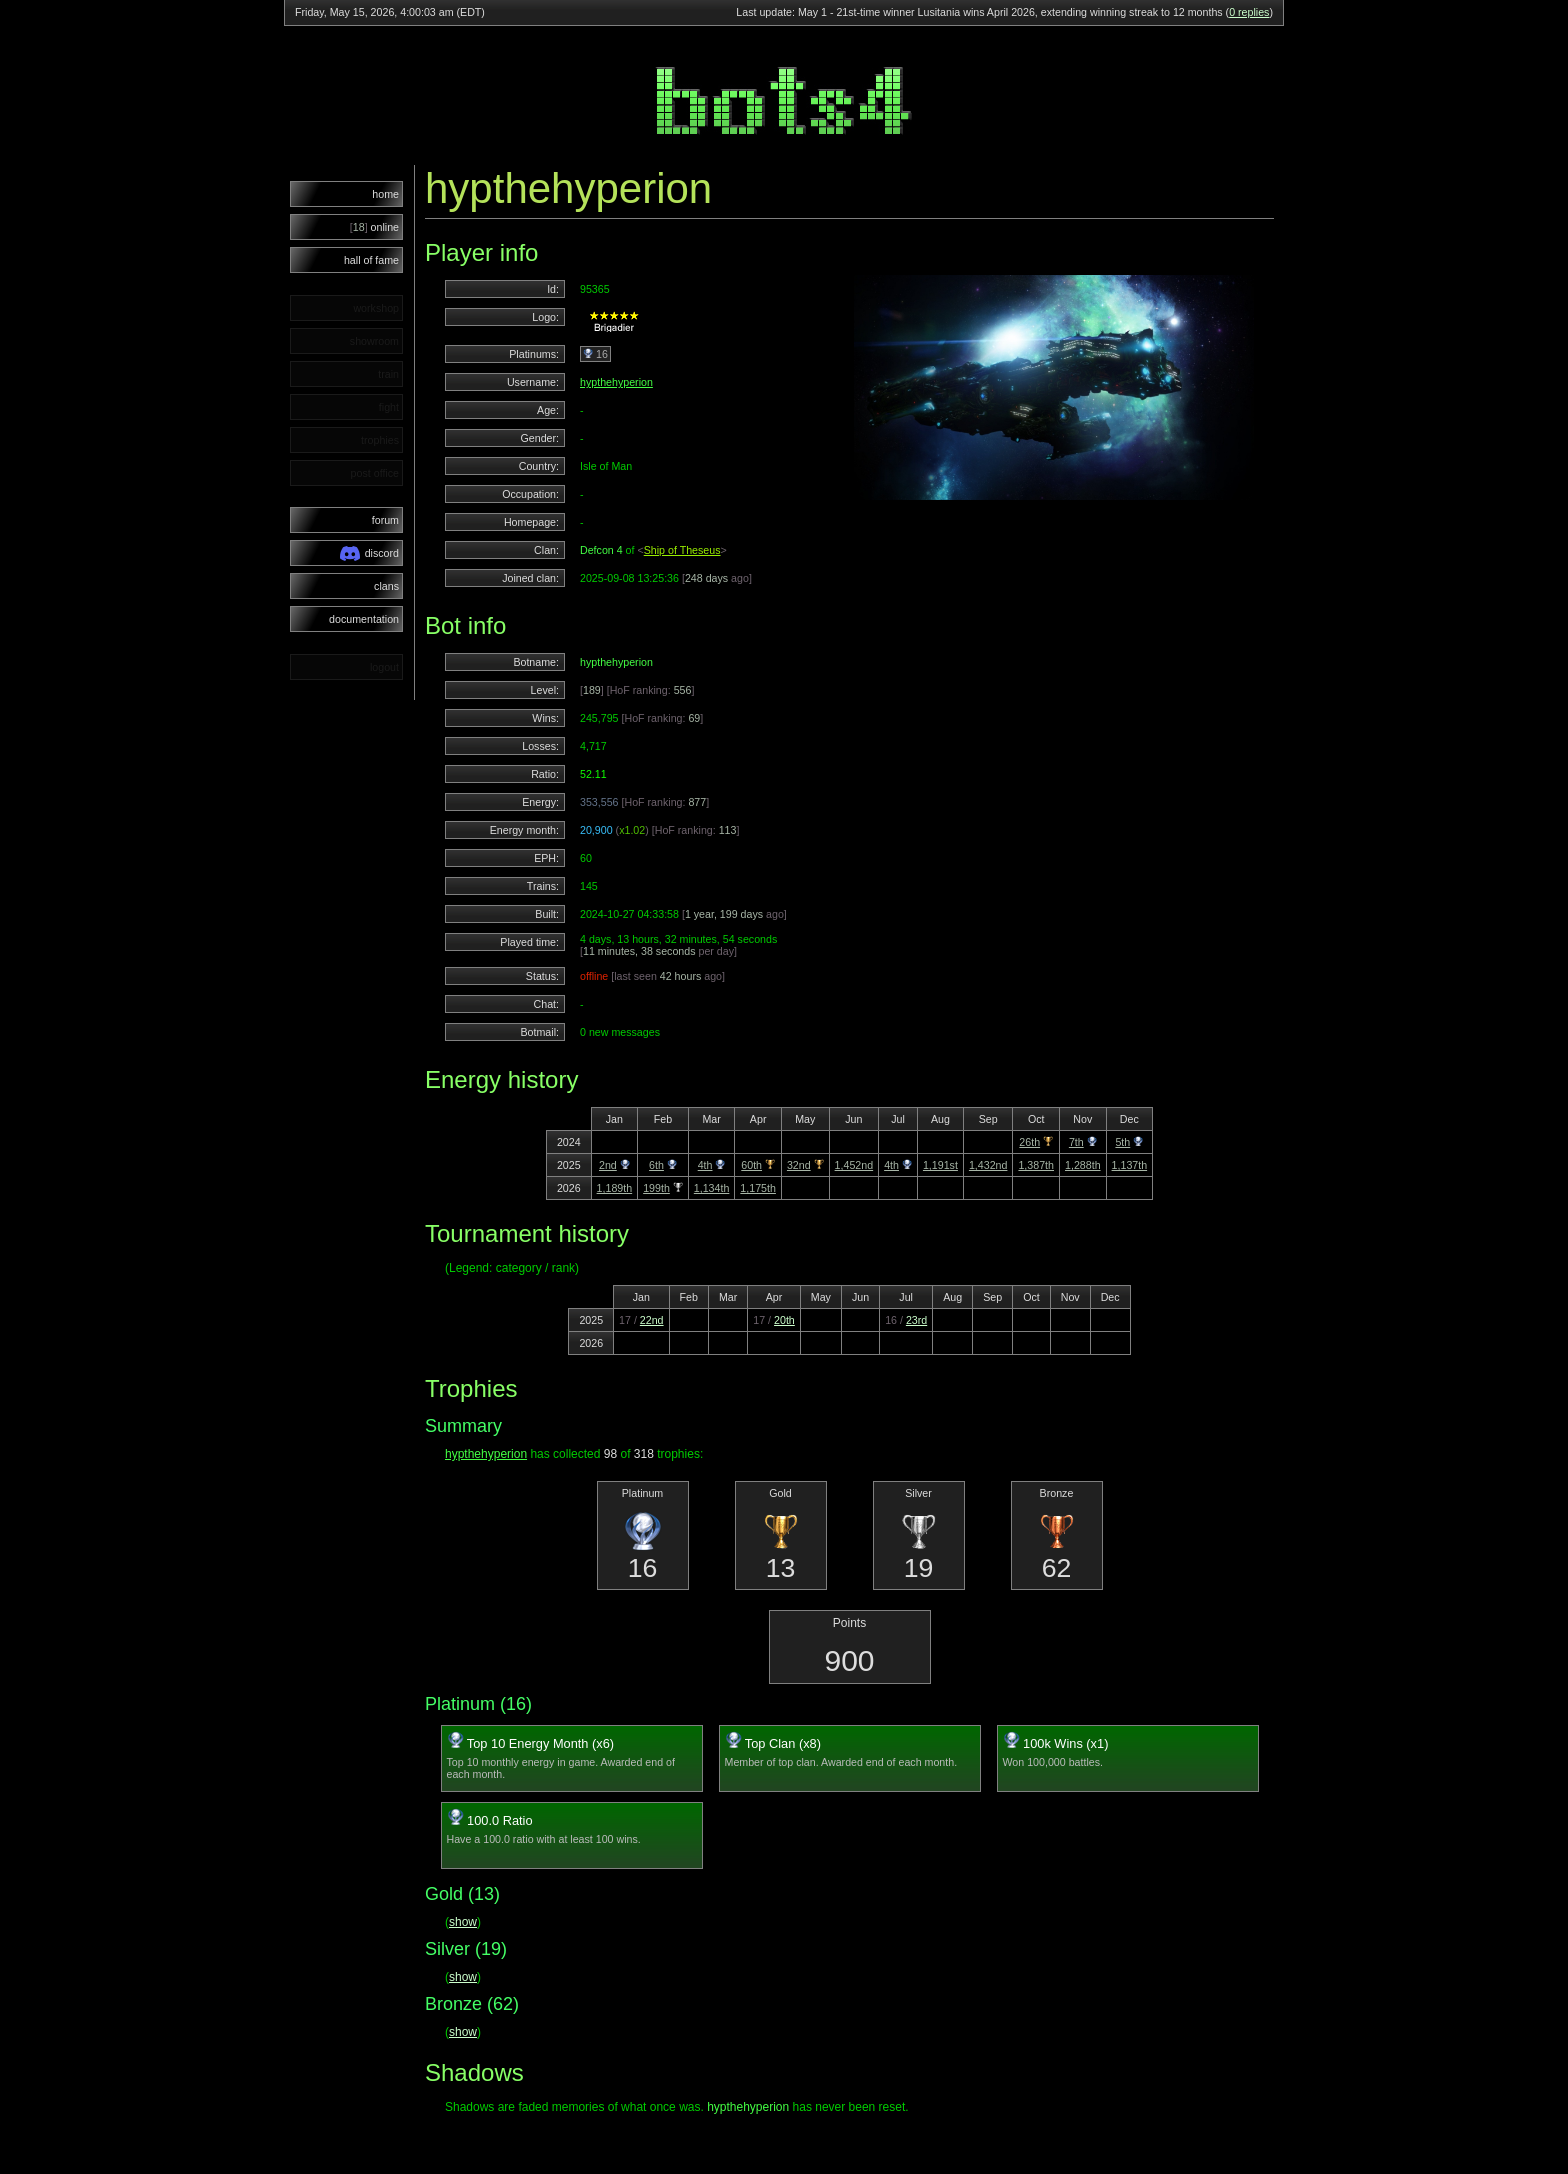 The width and height of the screenshot is (1568, 2174). Describe the element at coordinates (751, 1165) in the screenshot. I see `60th` at that location.